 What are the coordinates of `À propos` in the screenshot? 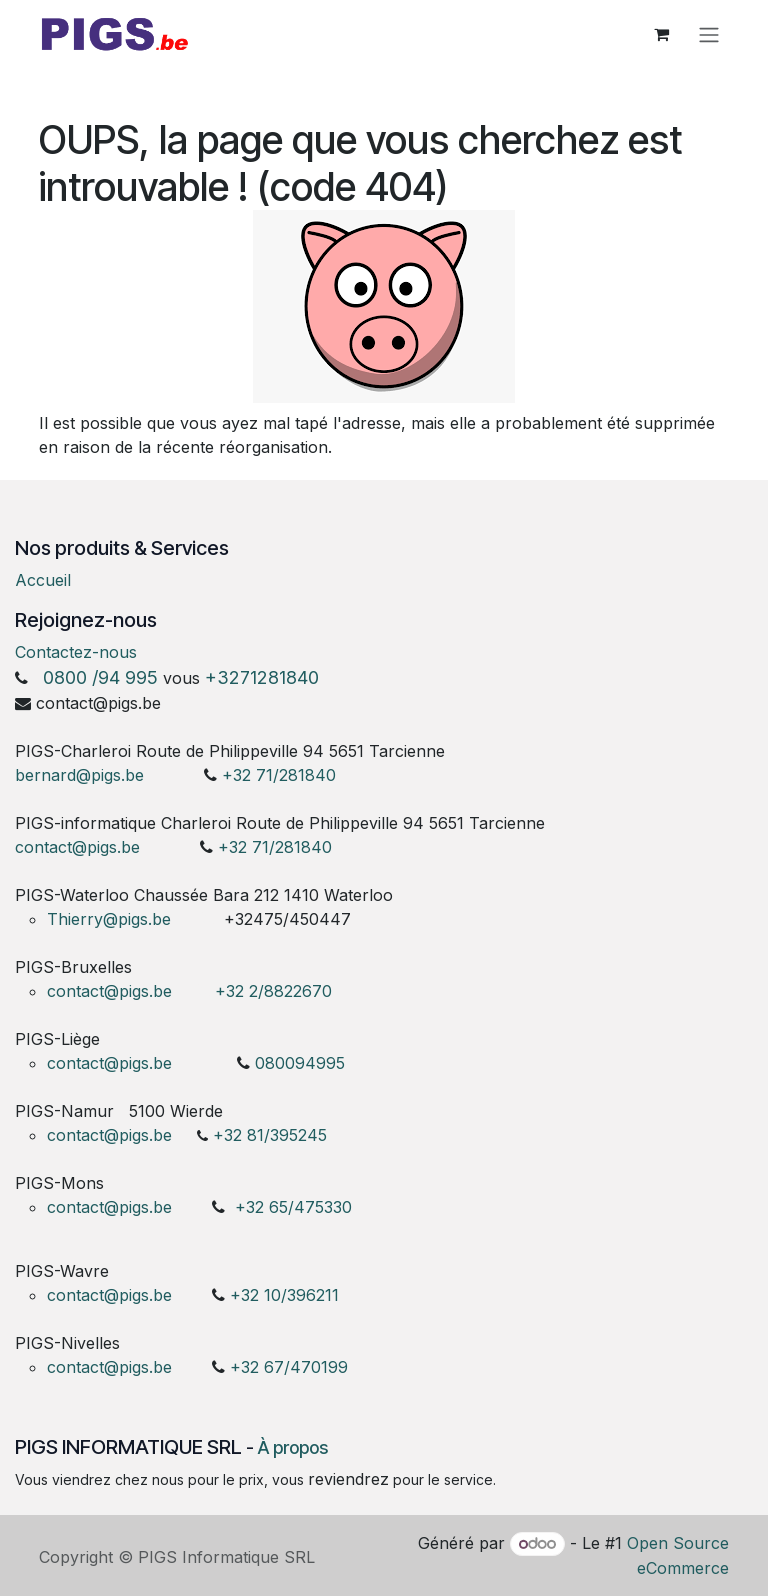 It's located at (293, 1447).